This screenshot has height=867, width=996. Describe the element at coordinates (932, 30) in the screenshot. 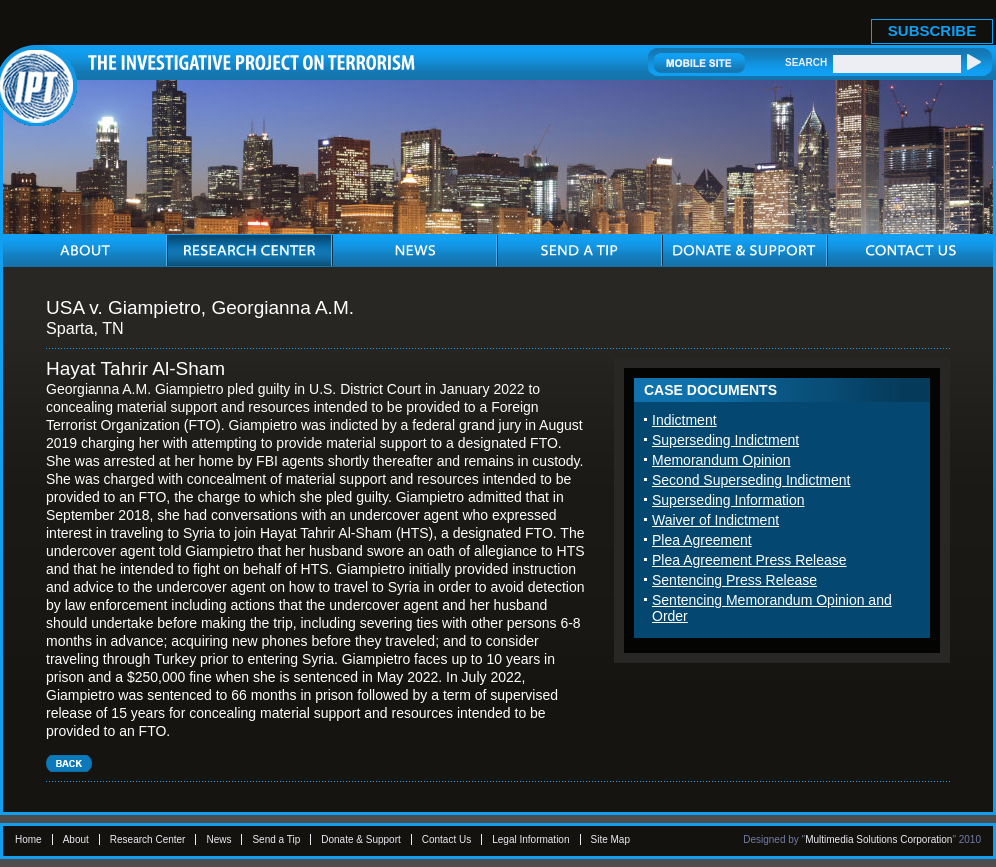

I see `SUBSCRIBE` at that location.